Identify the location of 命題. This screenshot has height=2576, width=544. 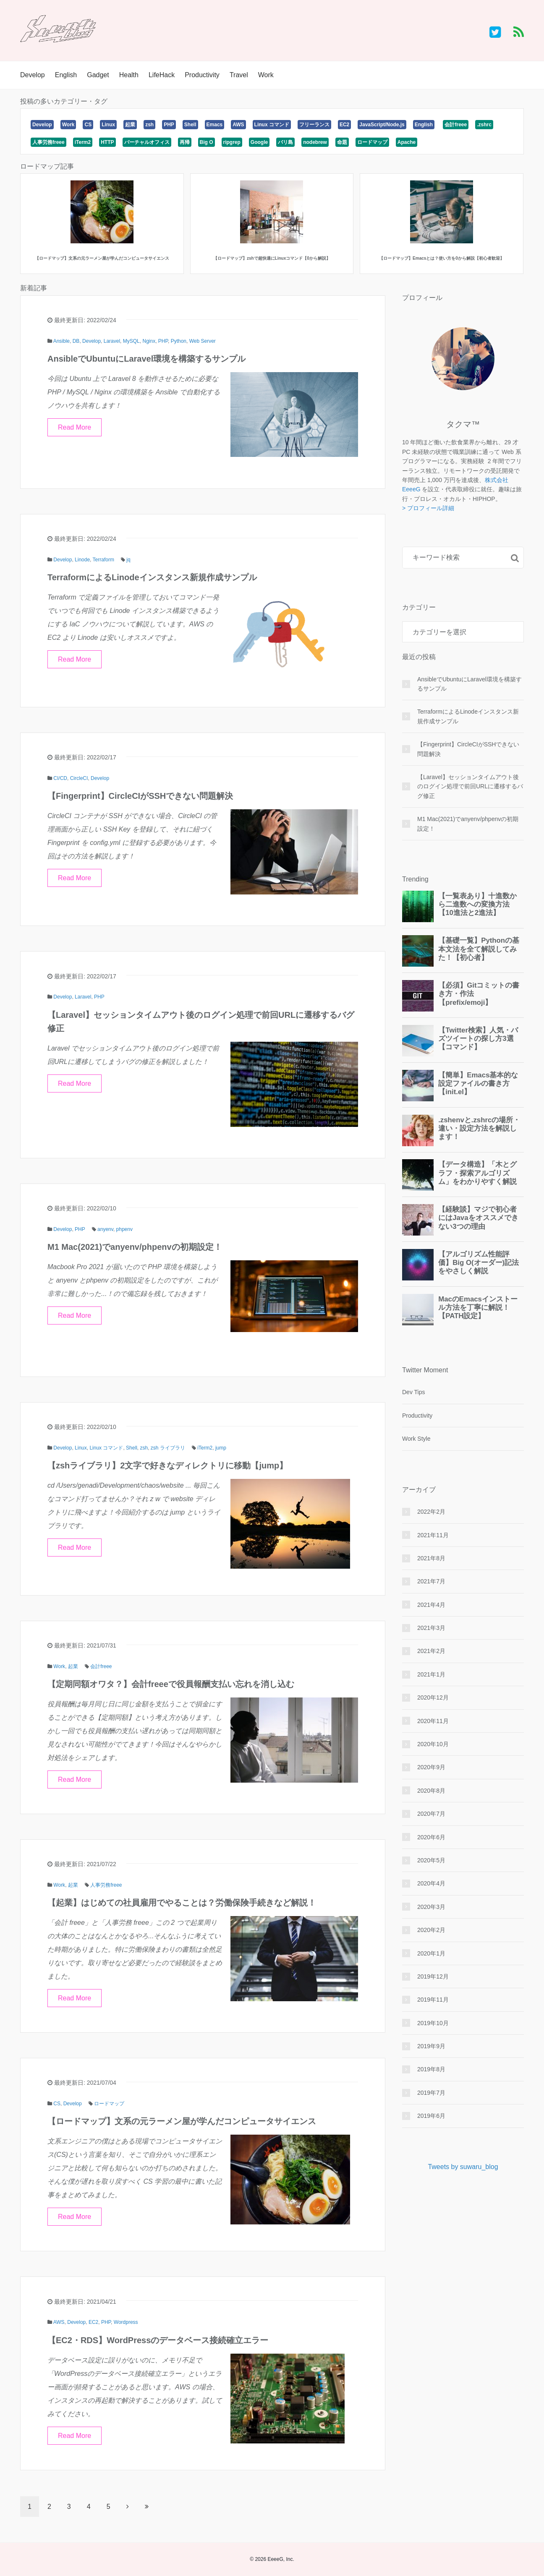
(342, 142).